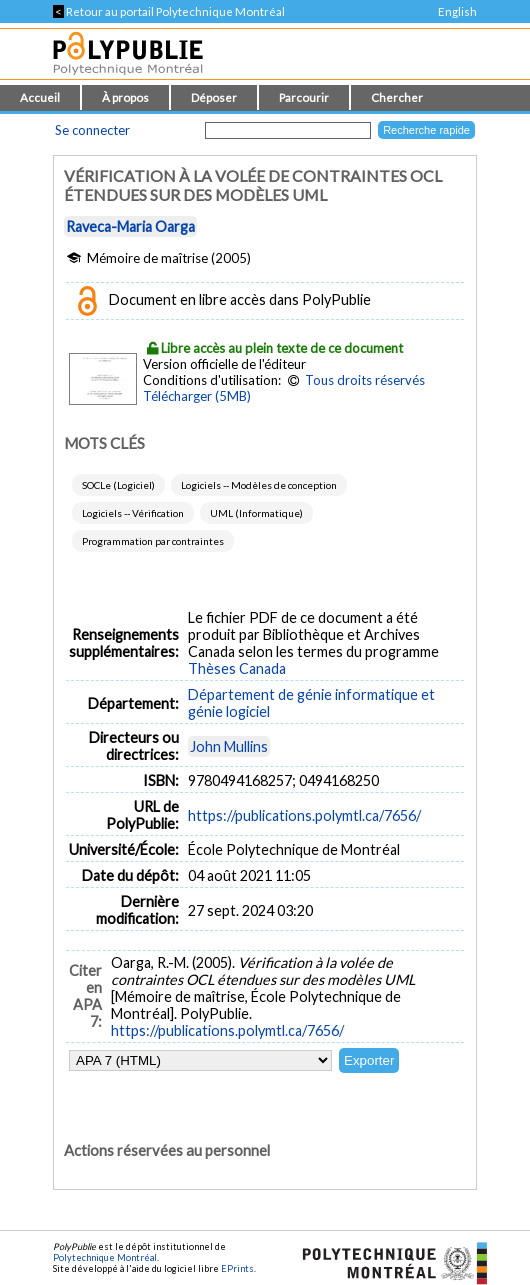 This screenshot has width=530, height=1285. Describe the element at coordinates (365, 380) in the screenshot. I see `Tous droits réservés` at that location.